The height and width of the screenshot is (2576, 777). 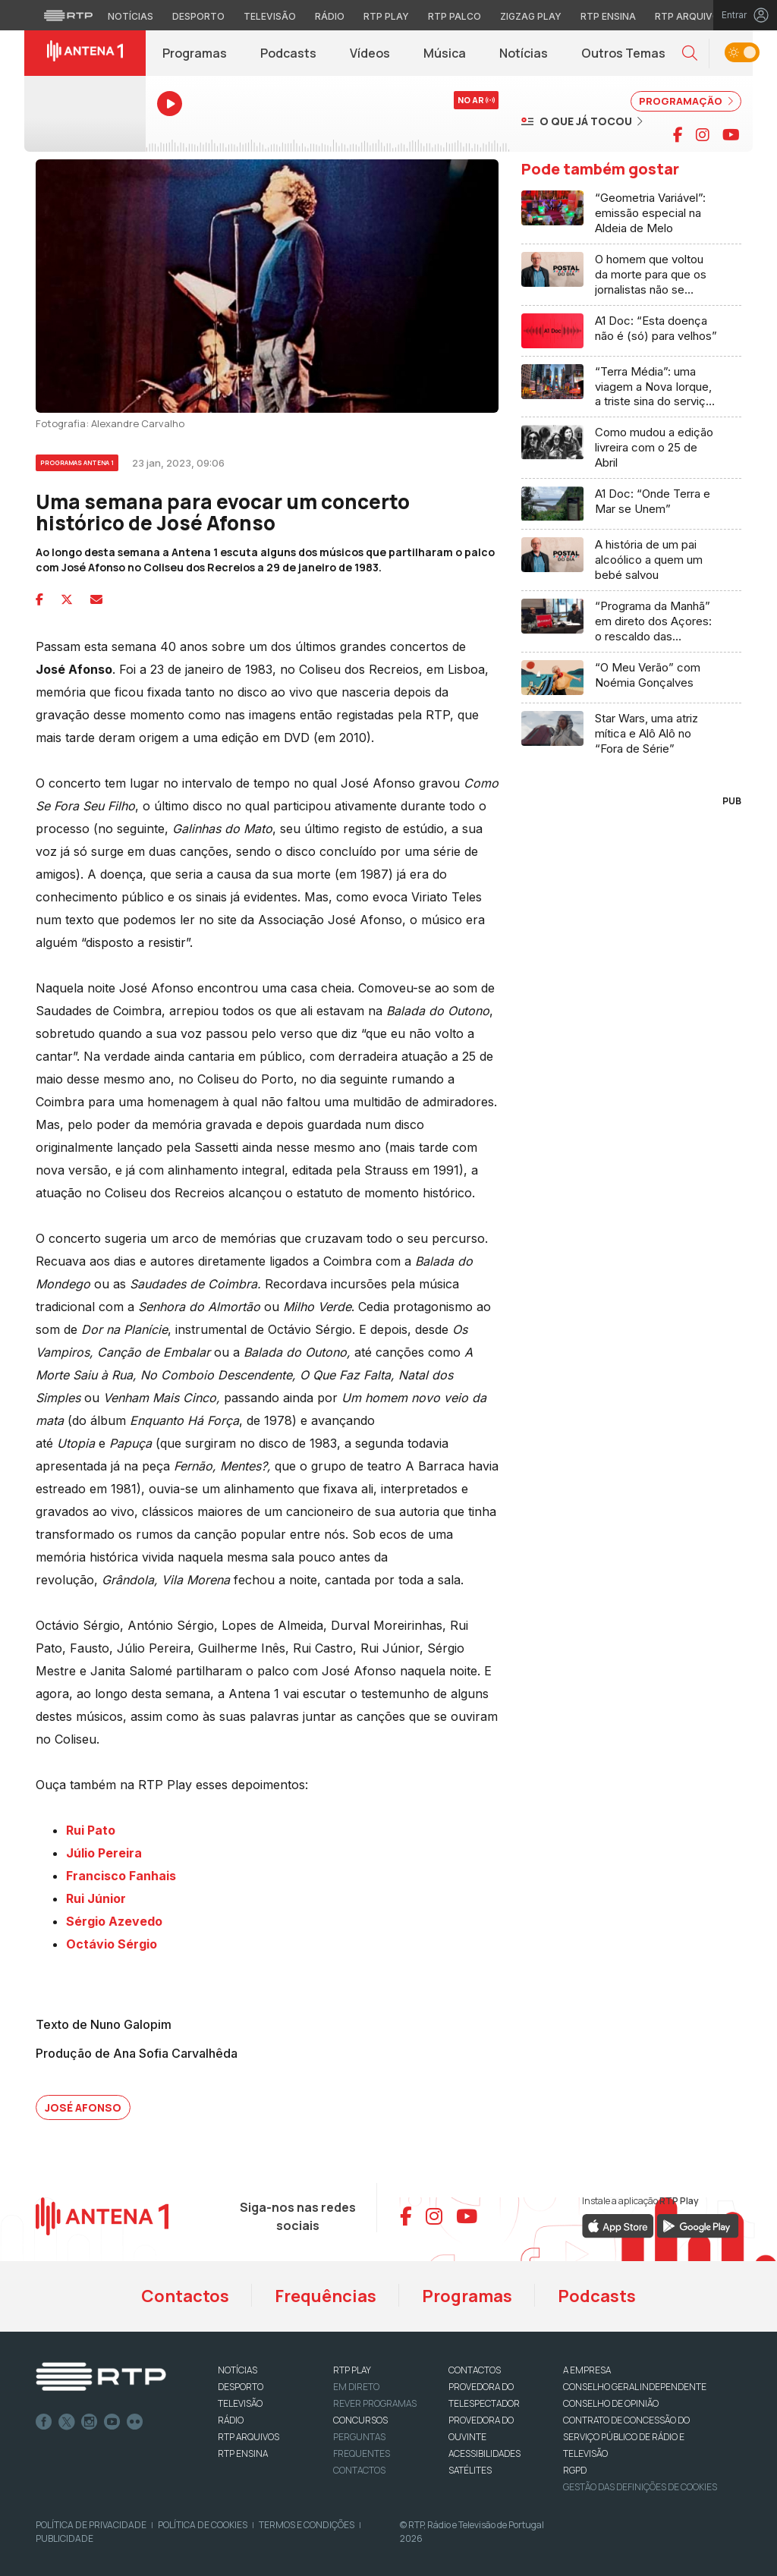 What do you see at coordinates (89, 2422) in the screenshot?
I see `Instagram` at bounding box center [89, 2422].